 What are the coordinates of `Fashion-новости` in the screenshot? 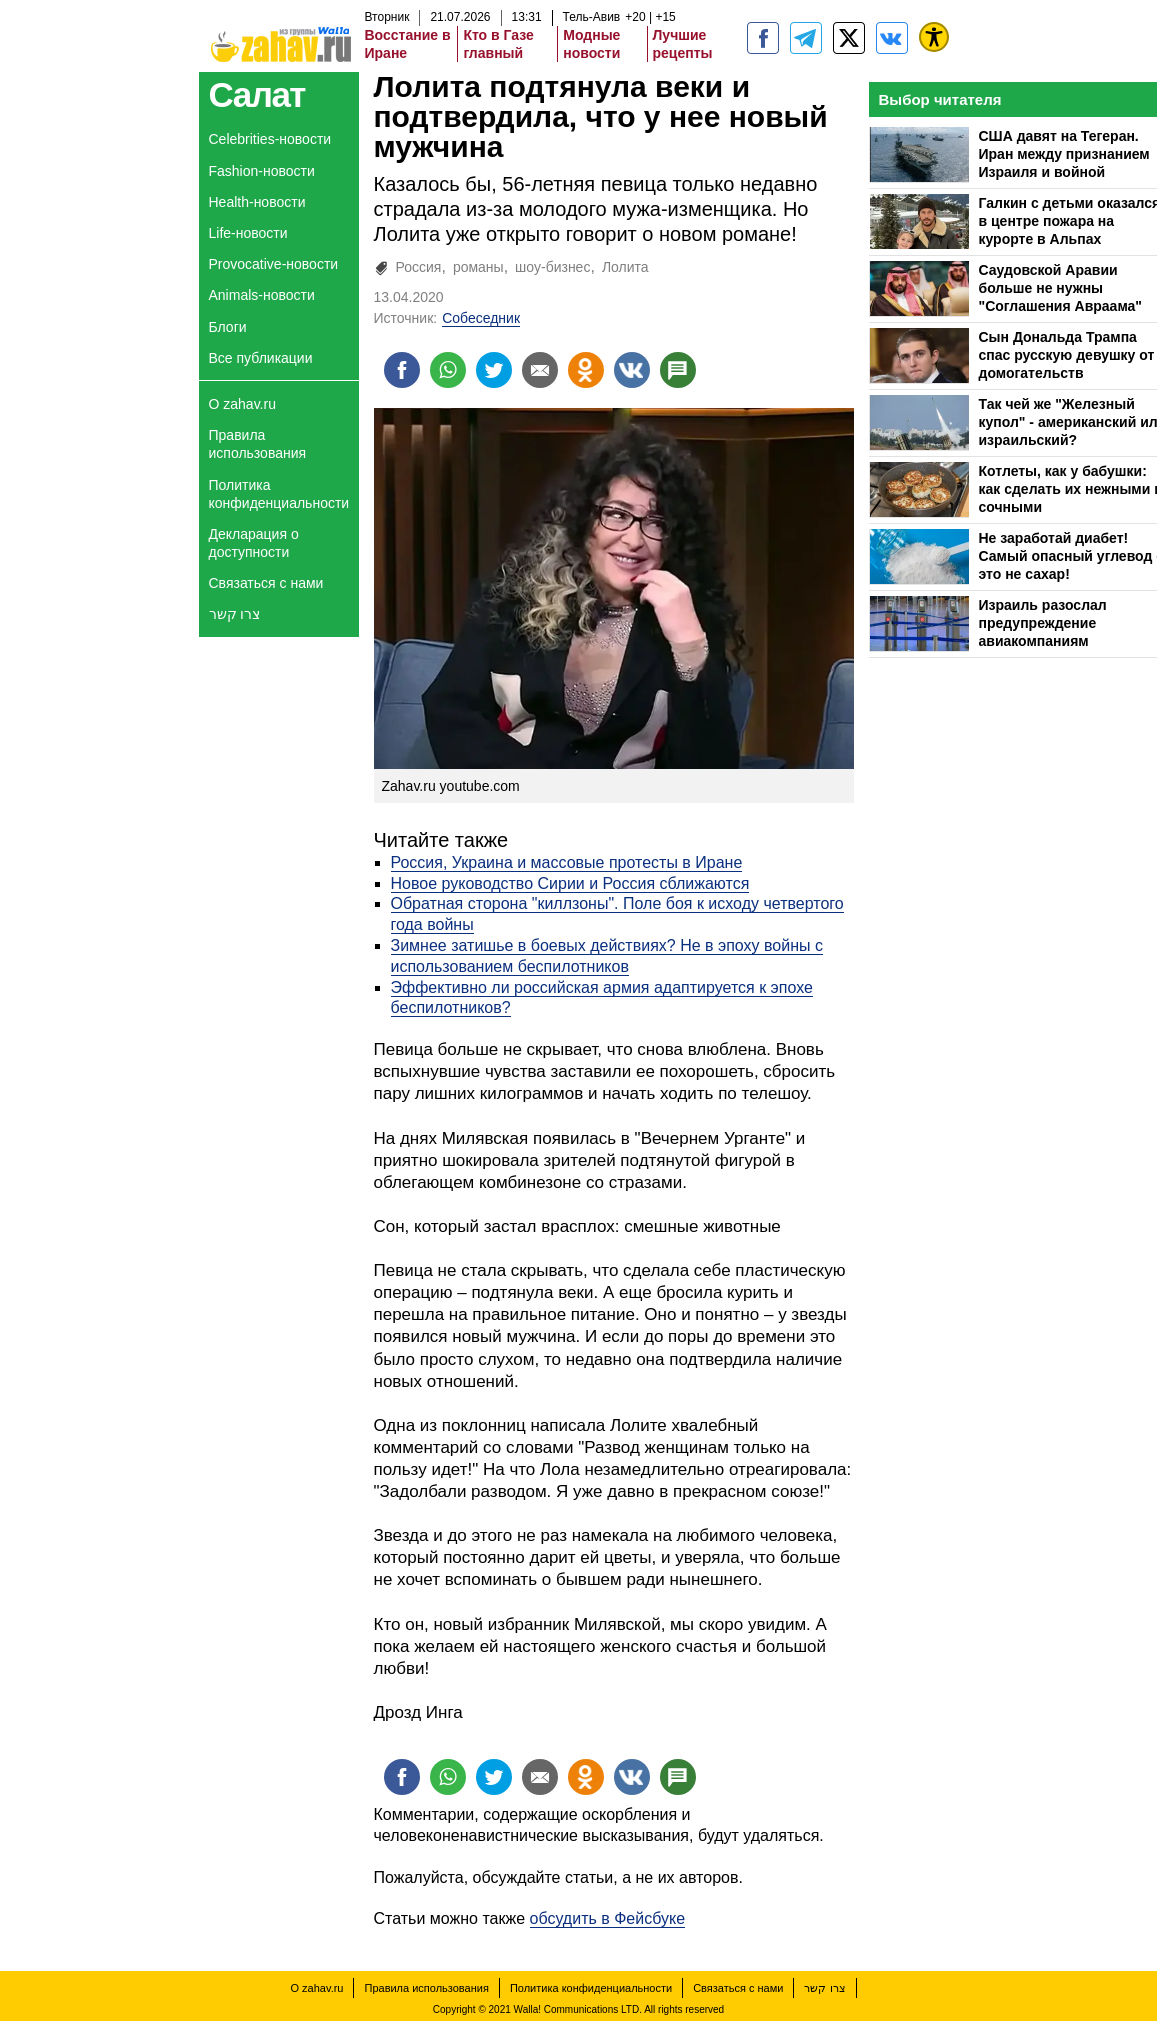 It's located at (262, 171).